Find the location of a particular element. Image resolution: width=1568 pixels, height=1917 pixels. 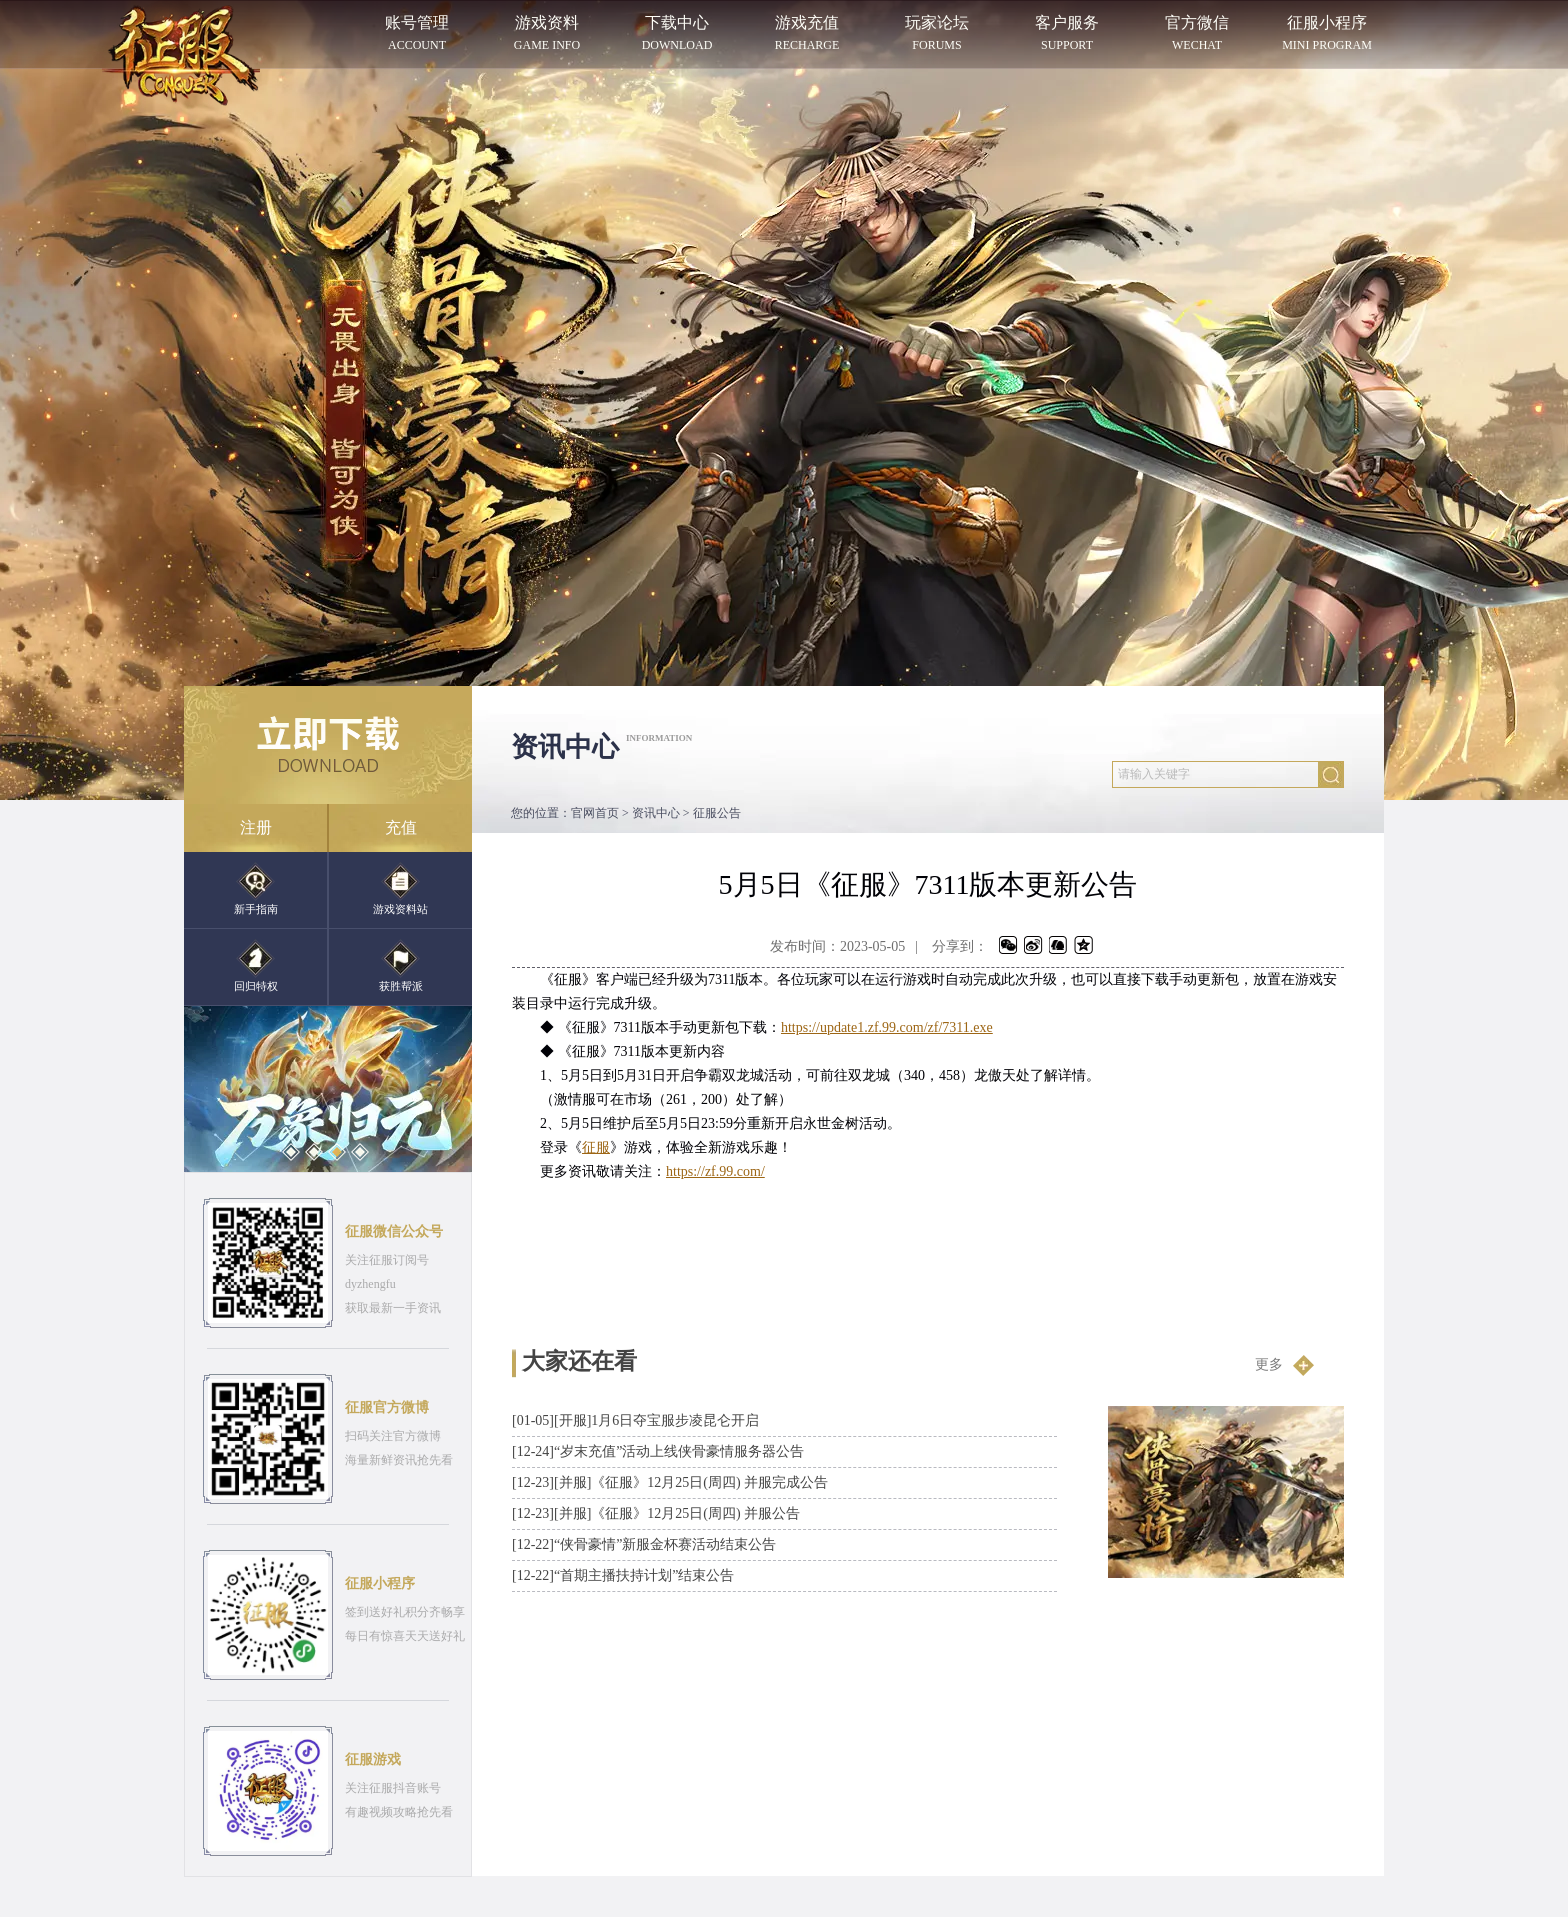

获胜帮派 is located at coordinates (401, 965).